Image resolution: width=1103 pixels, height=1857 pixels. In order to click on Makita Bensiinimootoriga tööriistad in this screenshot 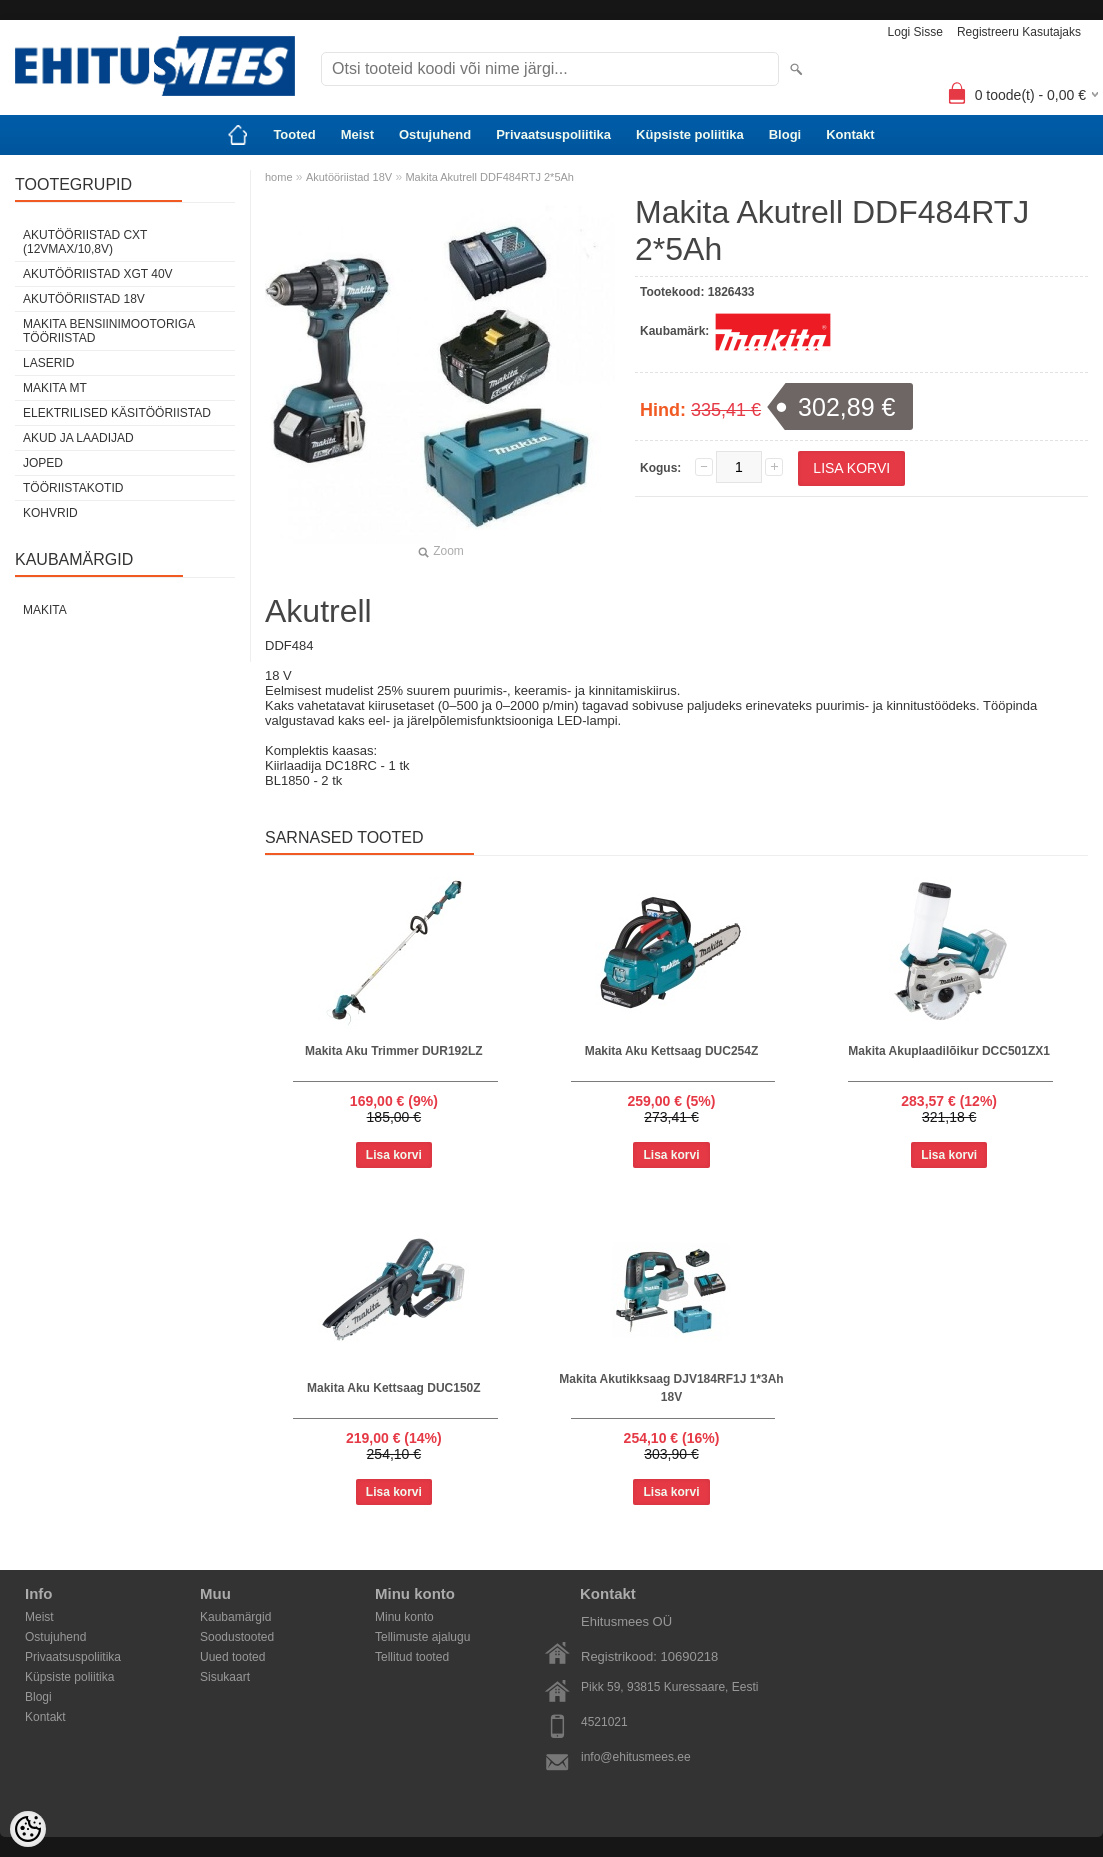, I will do `click(109, 331)`.